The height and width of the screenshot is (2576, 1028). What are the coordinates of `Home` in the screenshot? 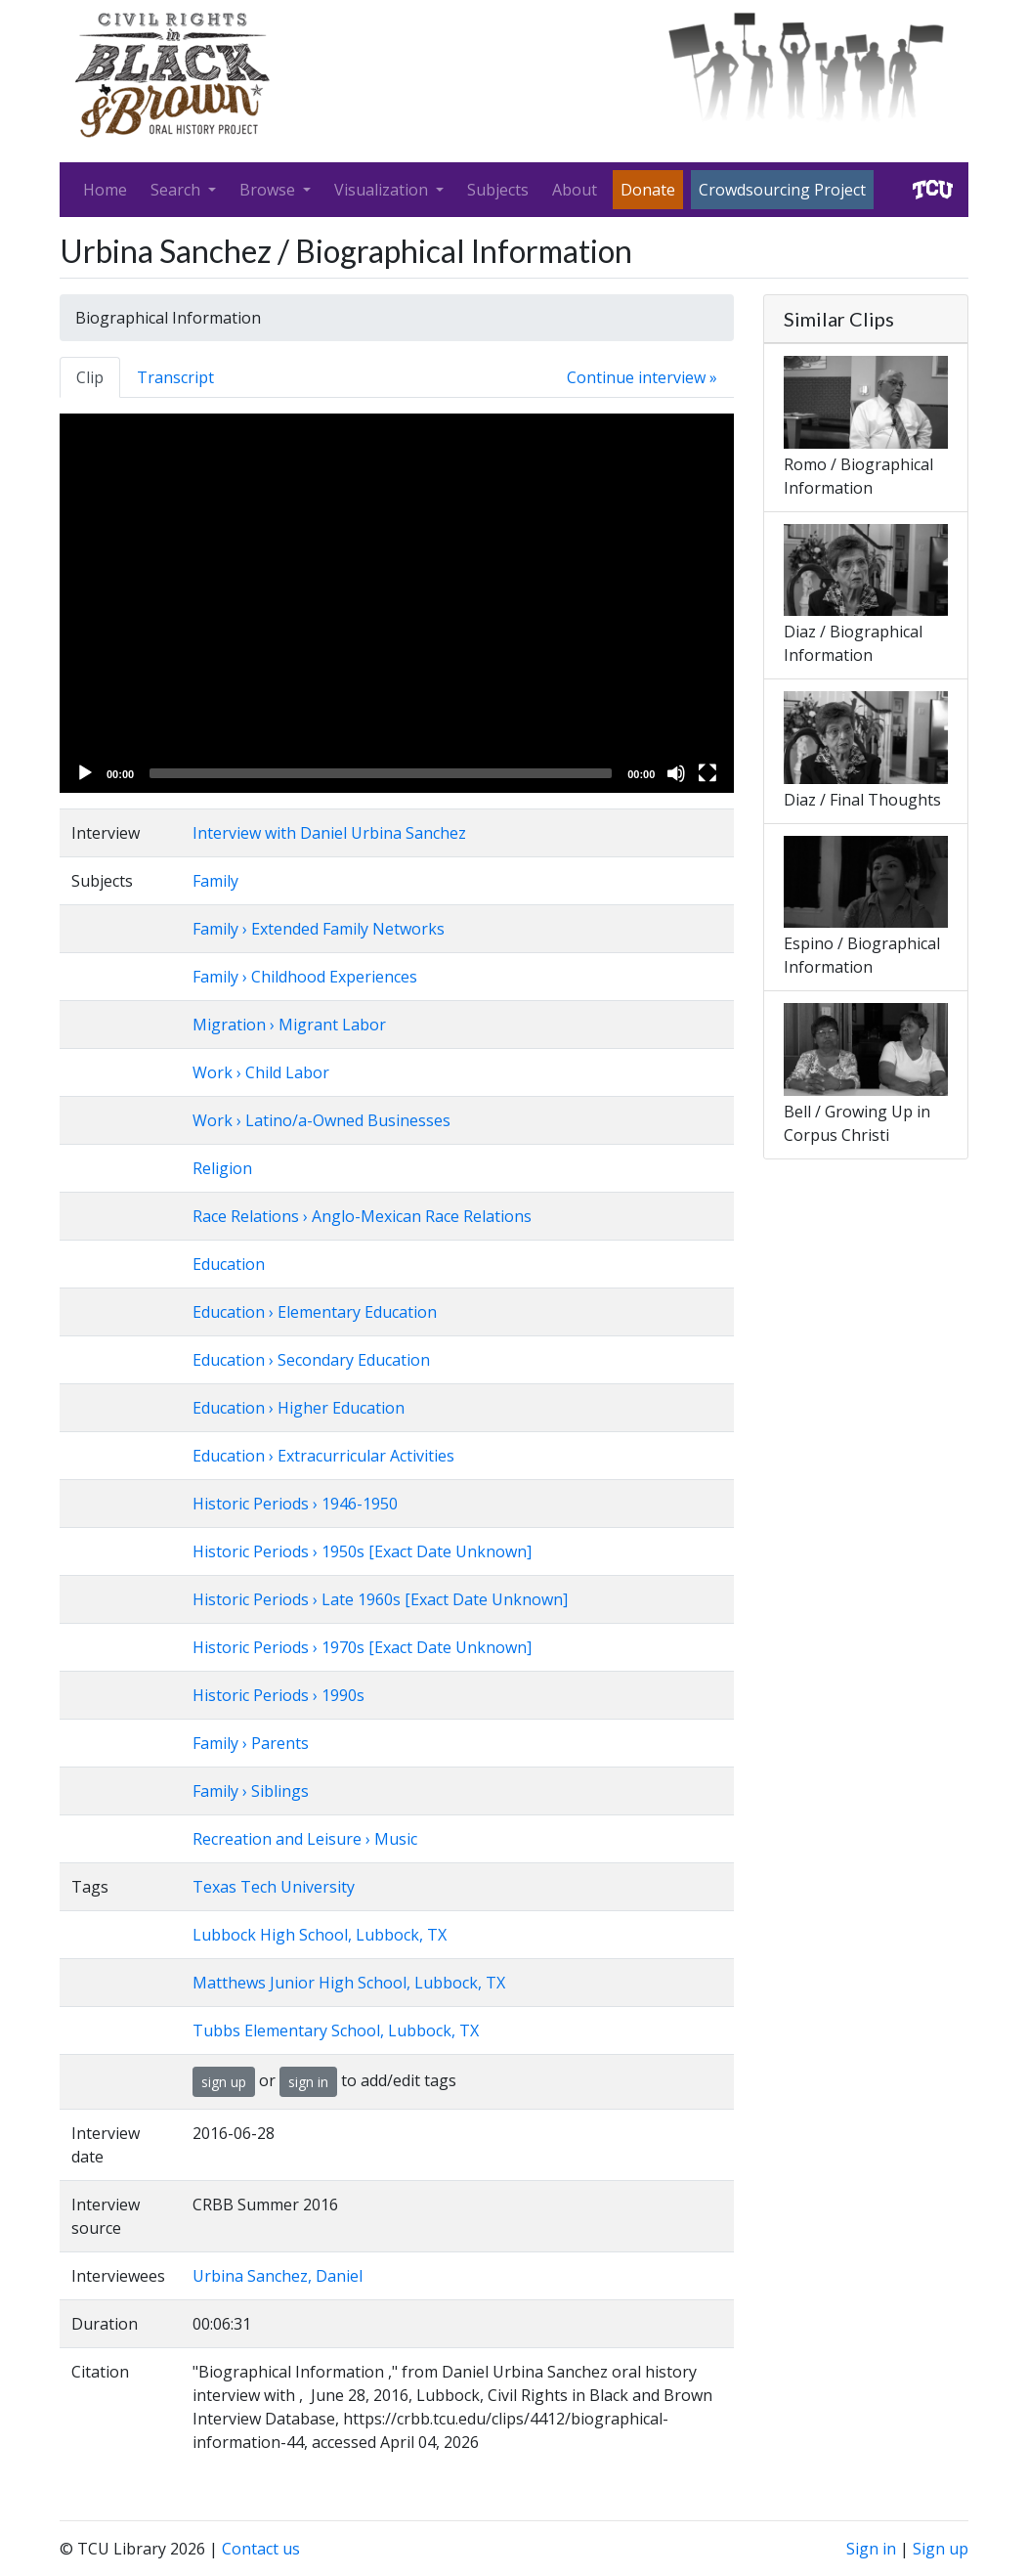 It's located at (105, 189).